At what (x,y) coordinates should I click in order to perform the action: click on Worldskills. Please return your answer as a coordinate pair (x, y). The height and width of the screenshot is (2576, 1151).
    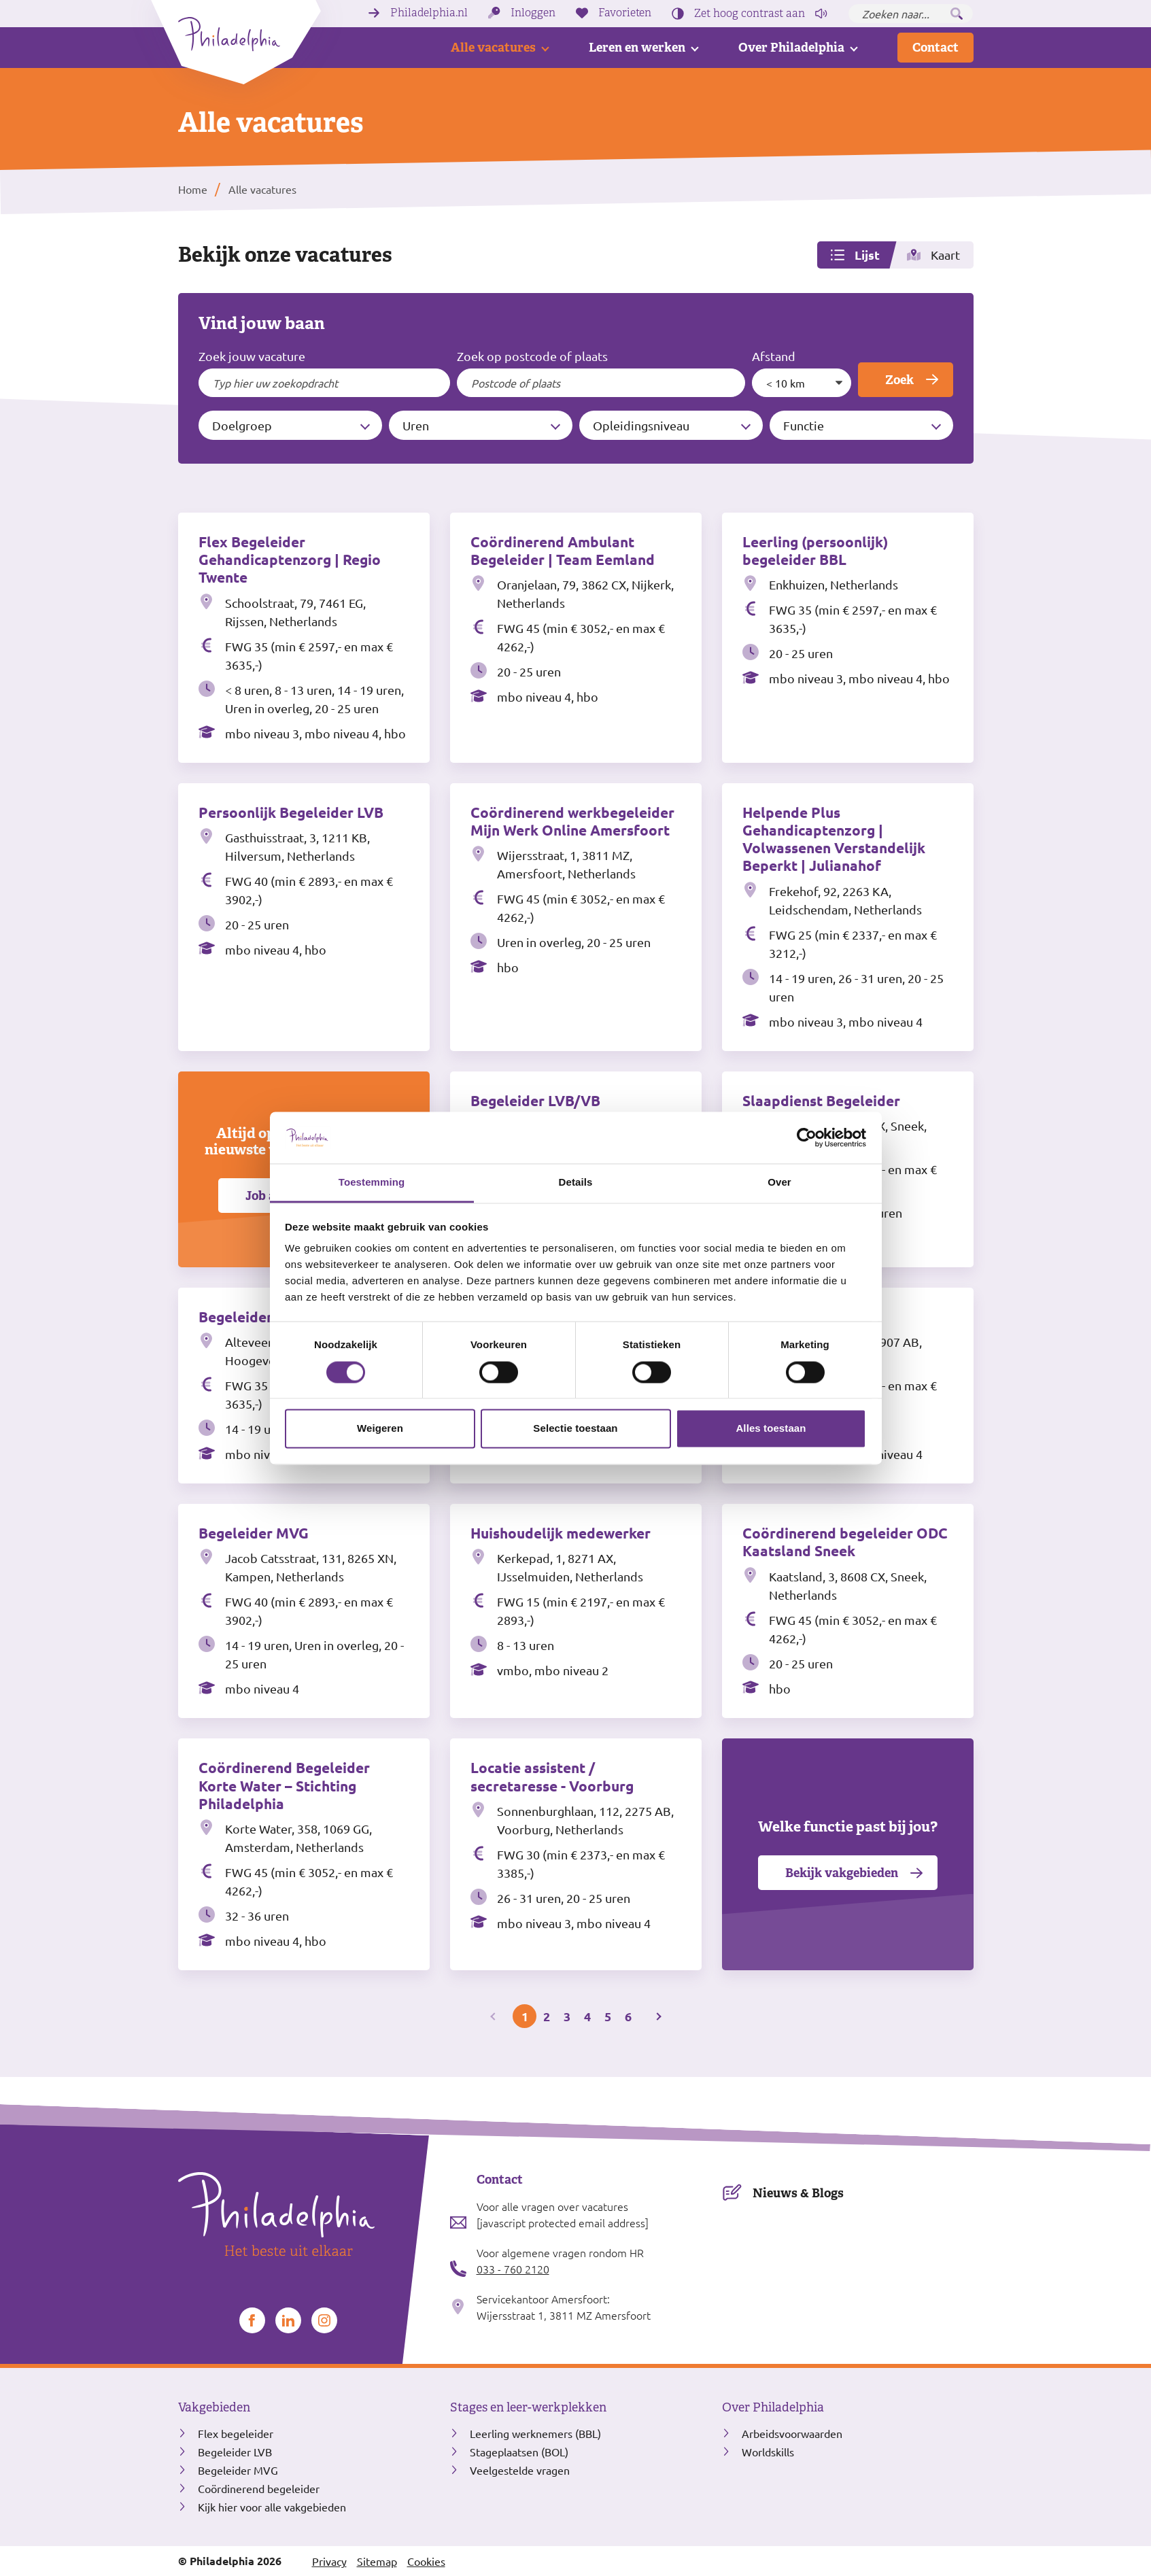
    Looking at the image, I should click on (768, 2451).